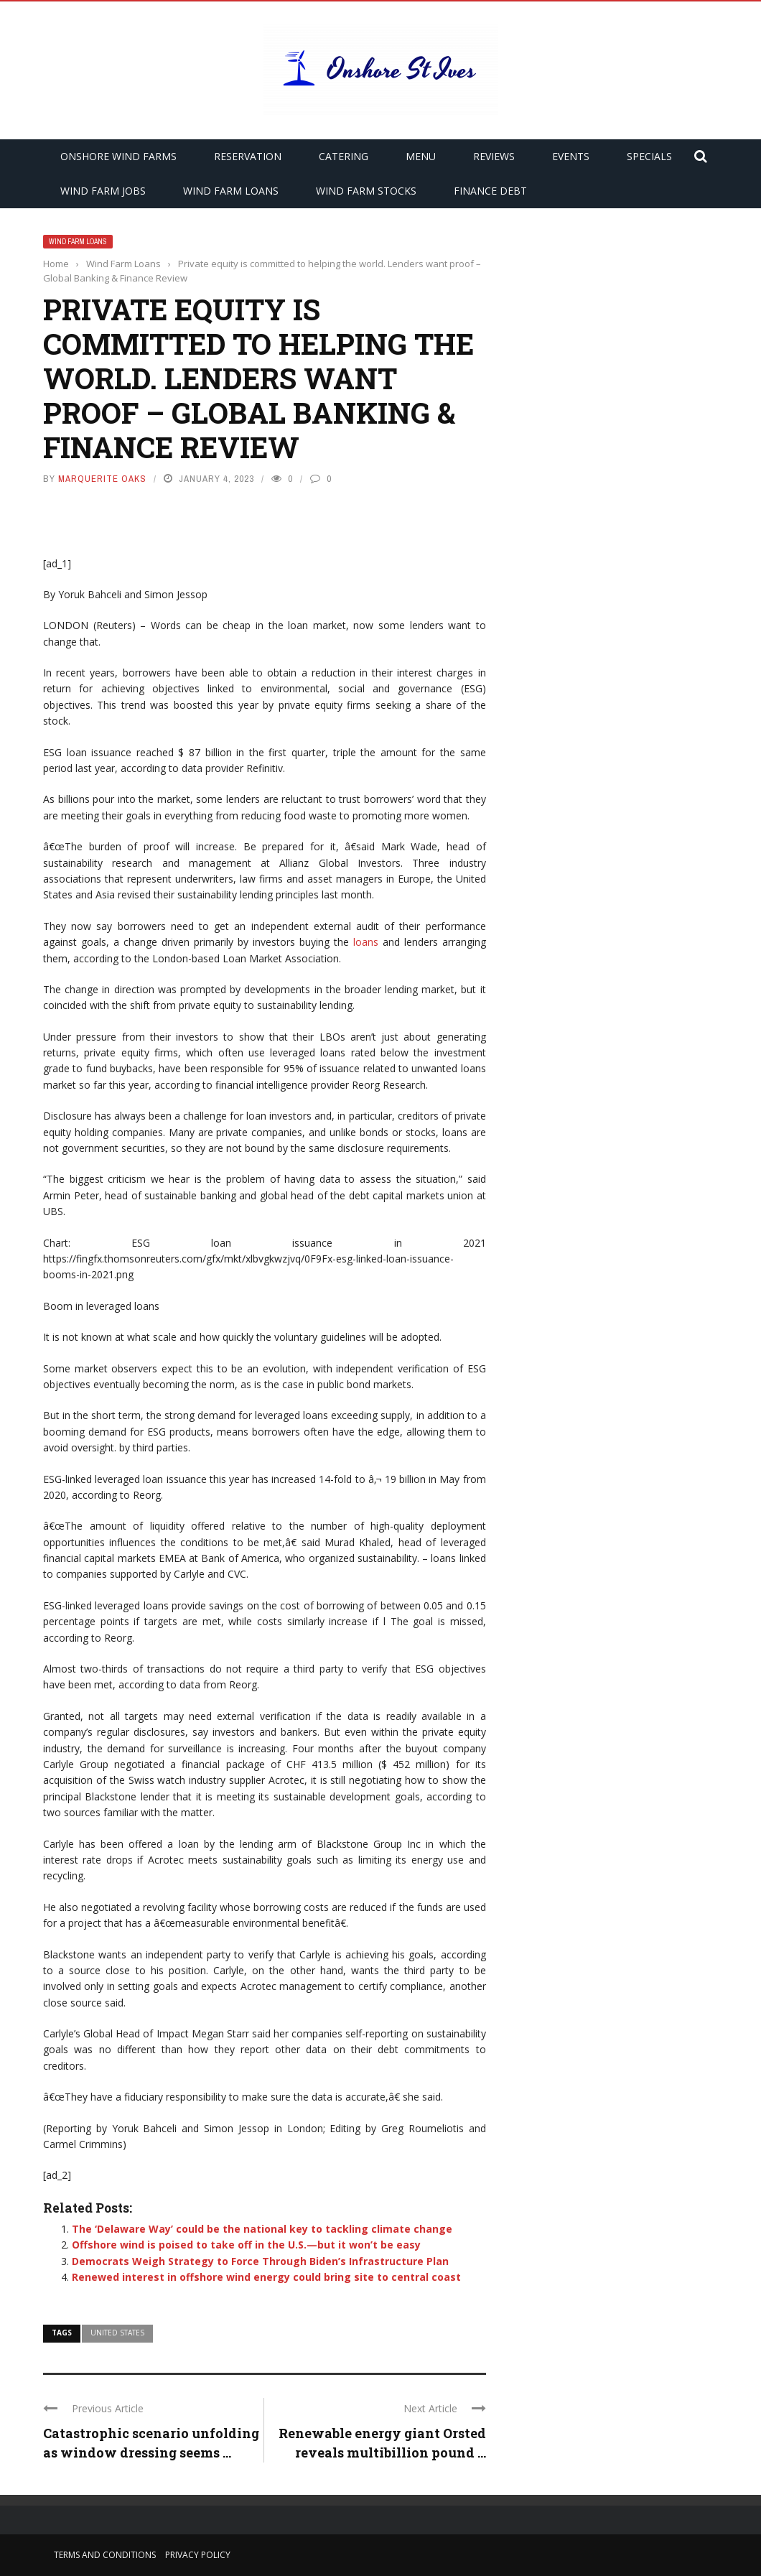 The height and width of the screenshot is (2576, 761). What do you see at coordinates (366, 190) in the screenshot?
I see `Wind Farm Stocks` at bounding box center [366, 190].